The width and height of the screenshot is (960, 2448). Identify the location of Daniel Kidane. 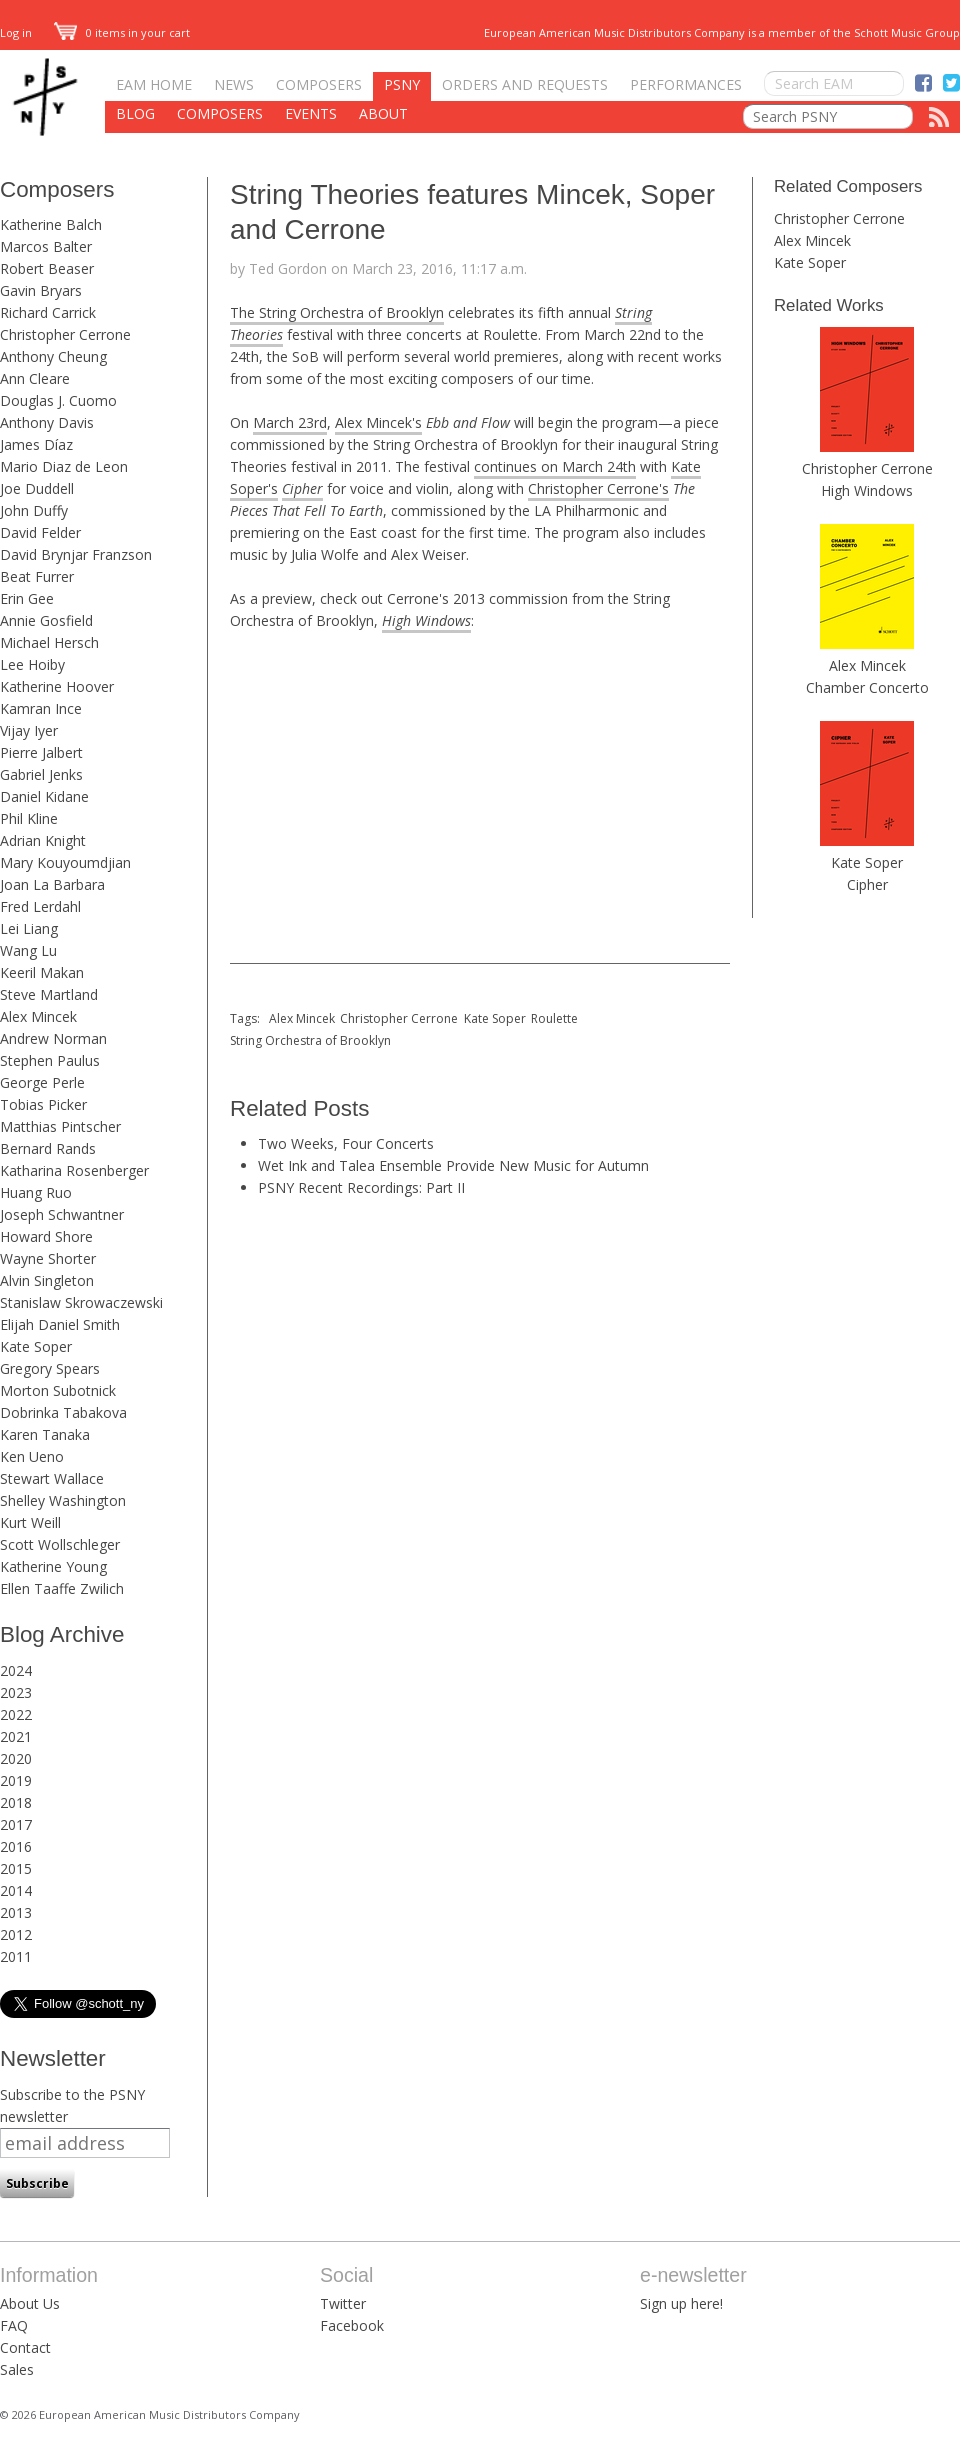
(44, 796).